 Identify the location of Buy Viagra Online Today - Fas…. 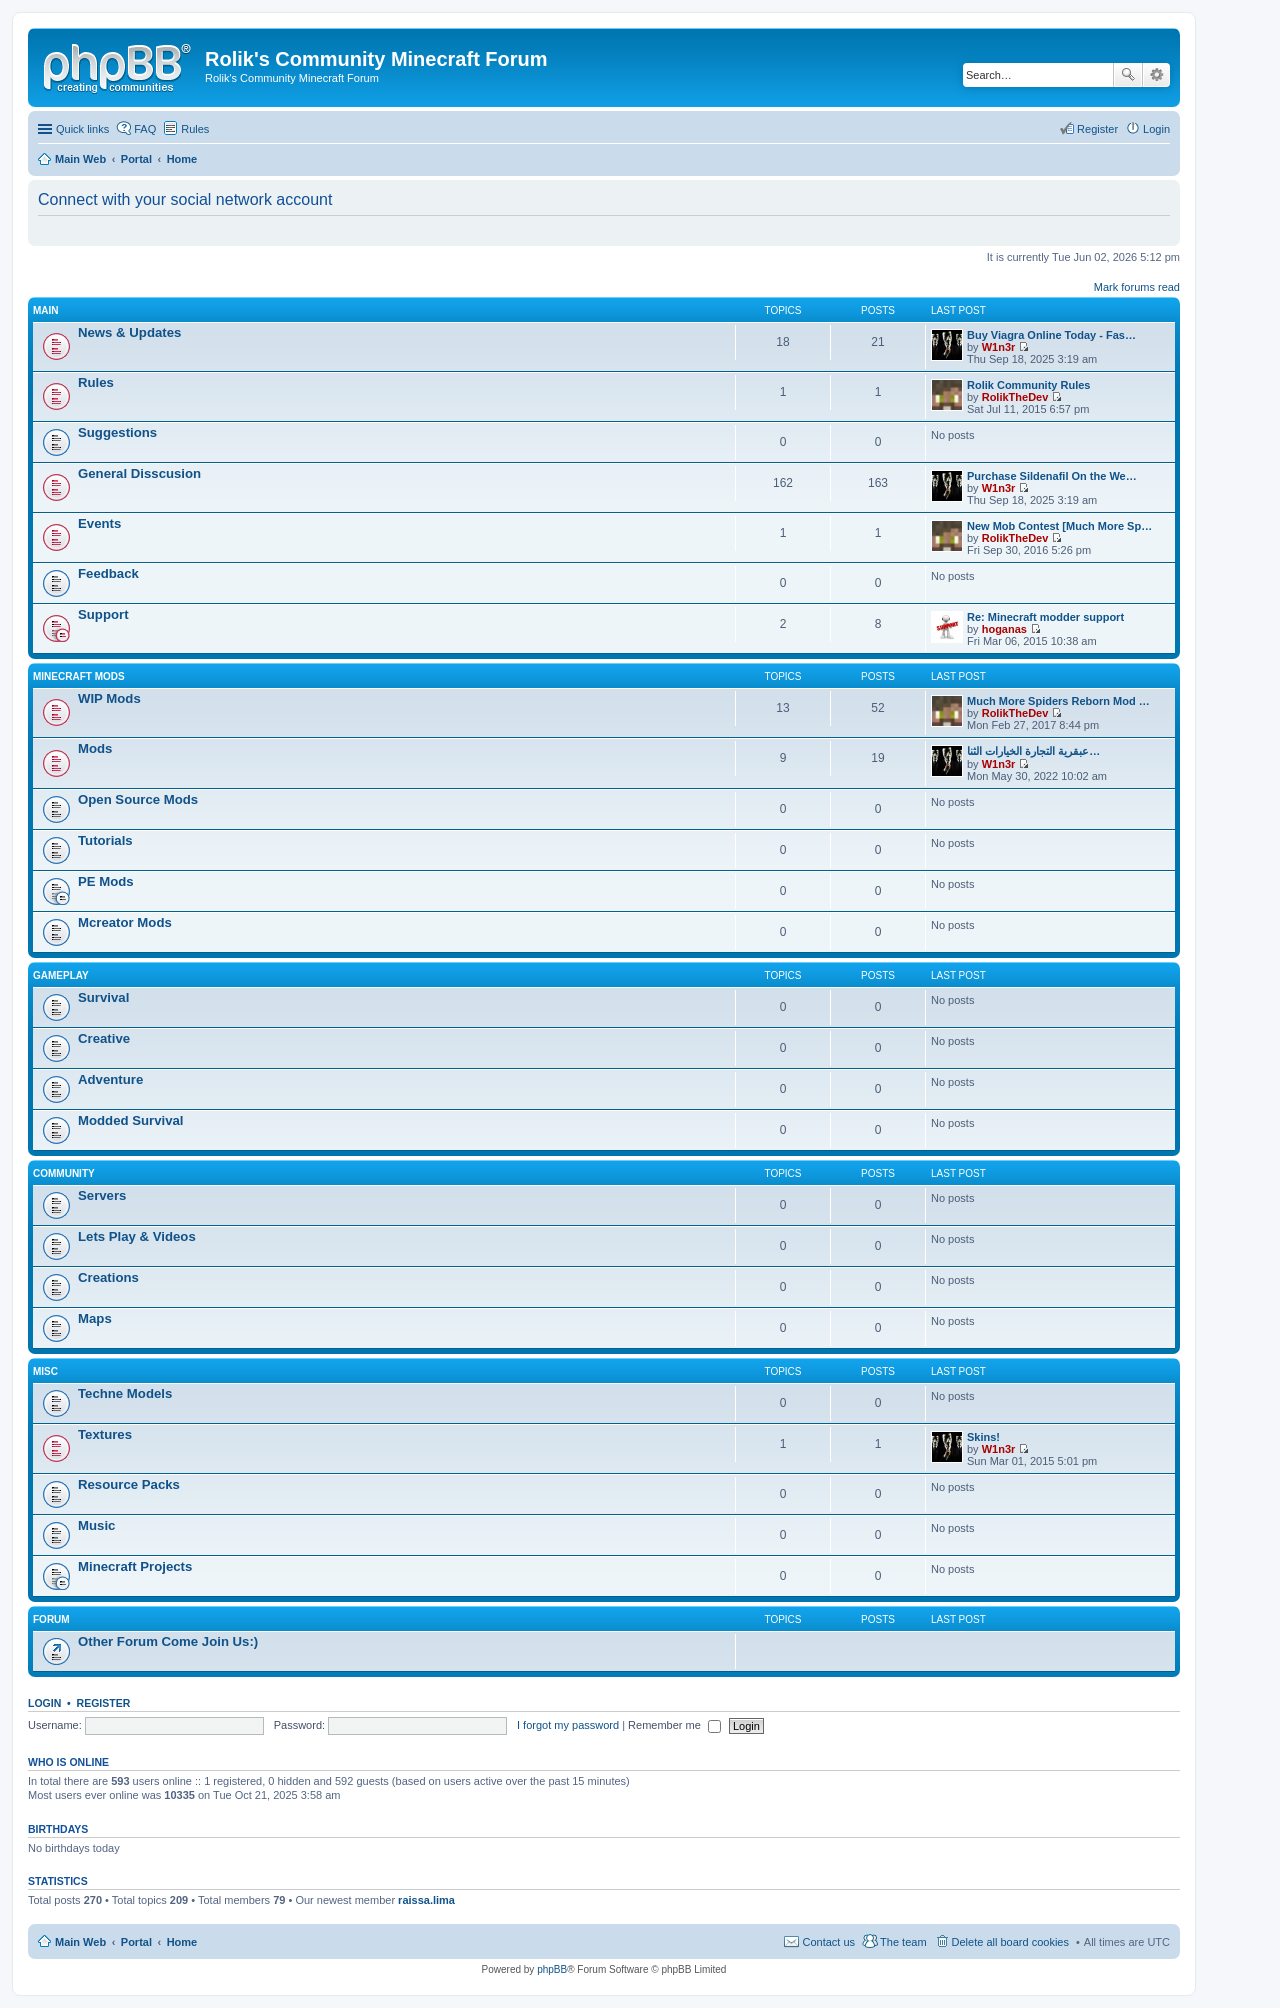
(1051, 335).